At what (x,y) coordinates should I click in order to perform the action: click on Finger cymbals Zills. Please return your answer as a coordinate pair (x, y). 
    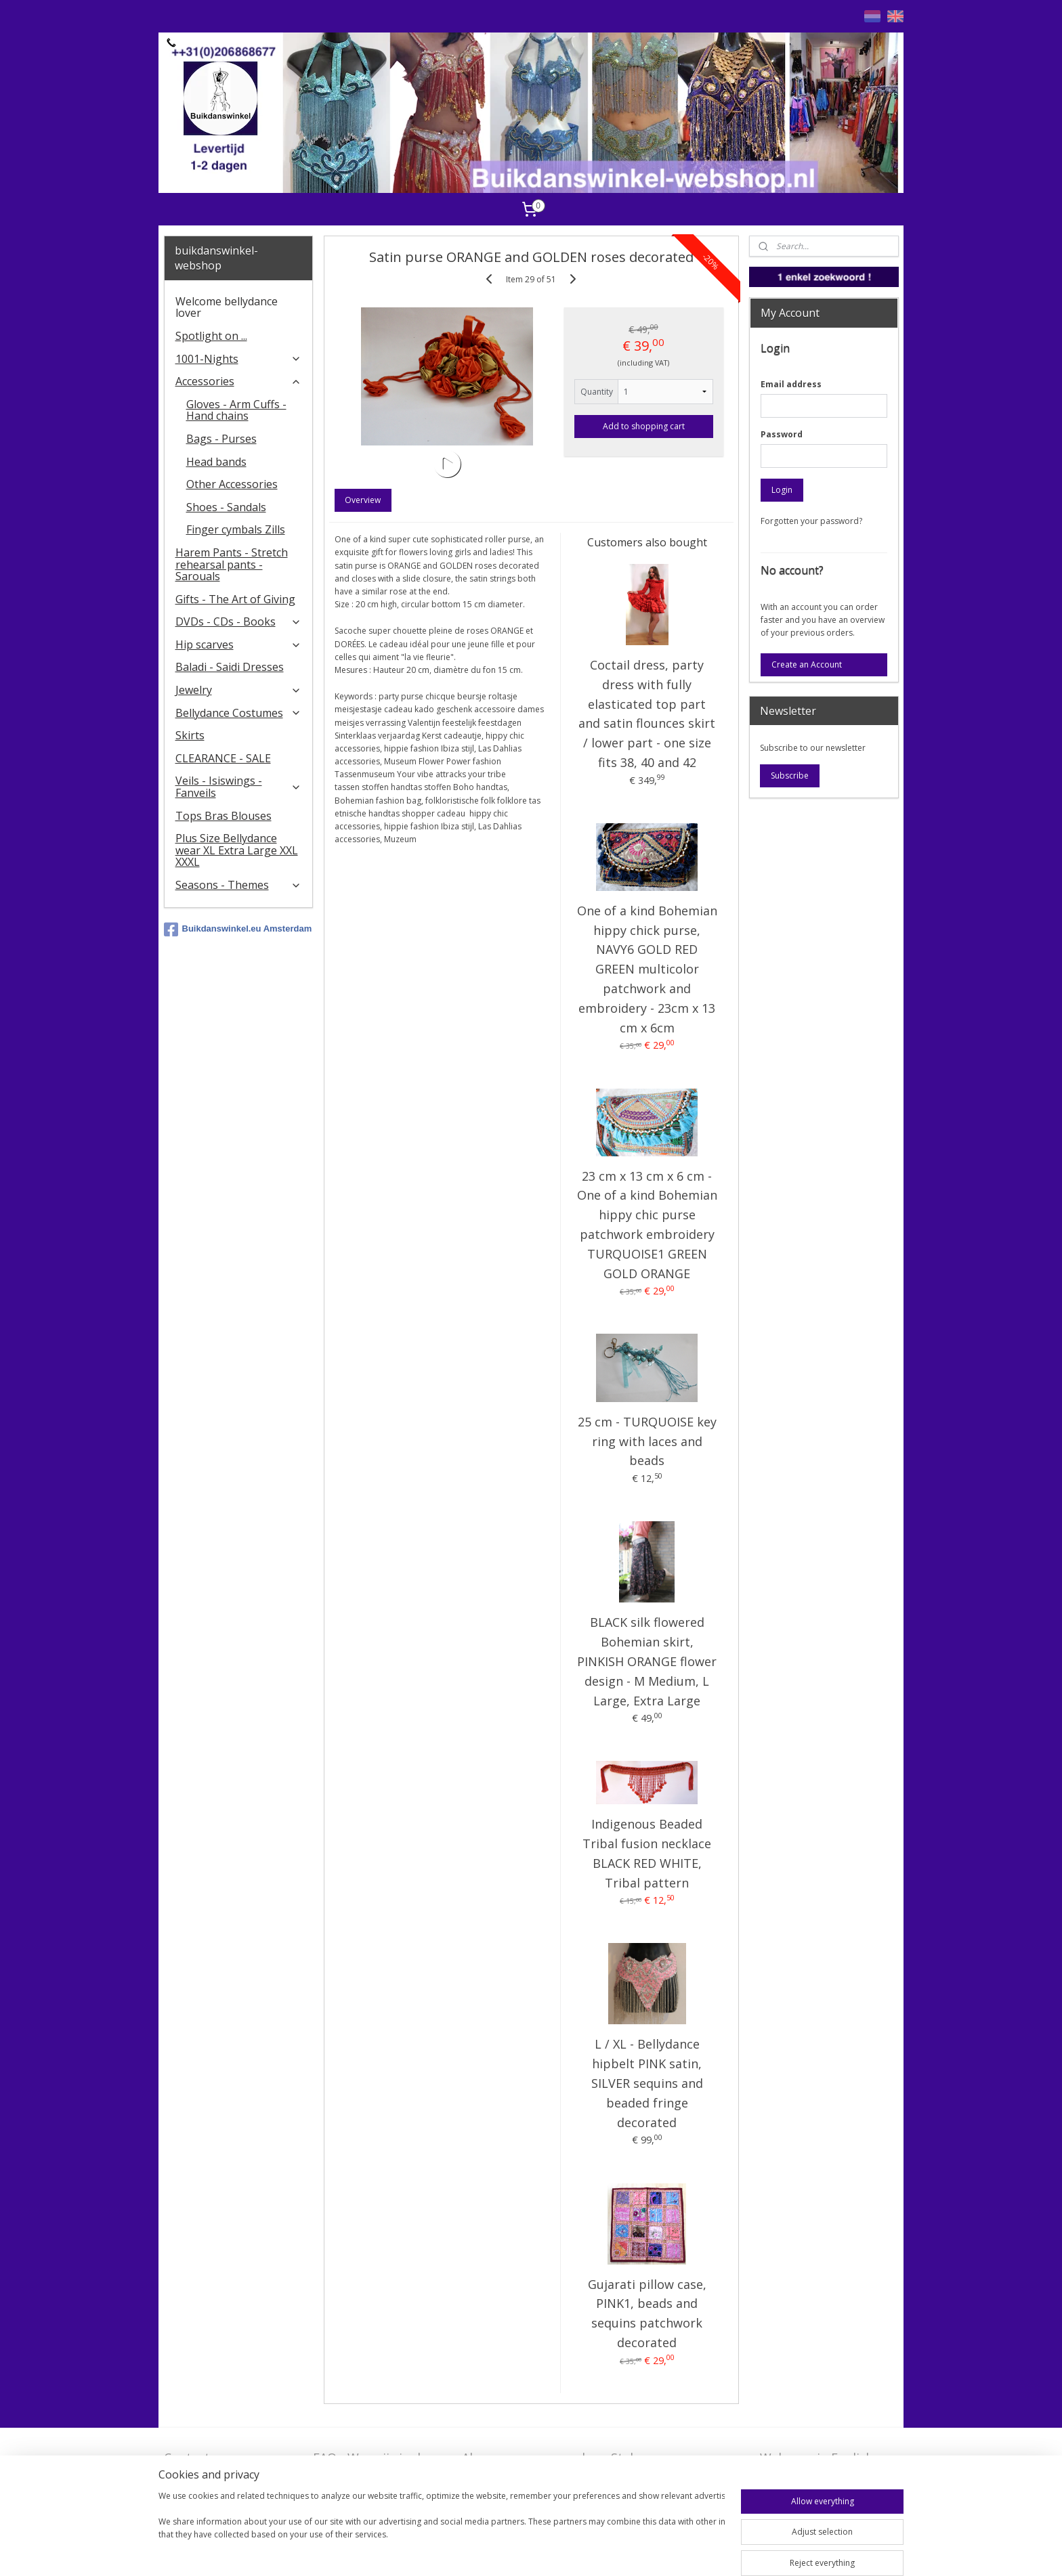
    Looking at the image, I should click on (235, 529).